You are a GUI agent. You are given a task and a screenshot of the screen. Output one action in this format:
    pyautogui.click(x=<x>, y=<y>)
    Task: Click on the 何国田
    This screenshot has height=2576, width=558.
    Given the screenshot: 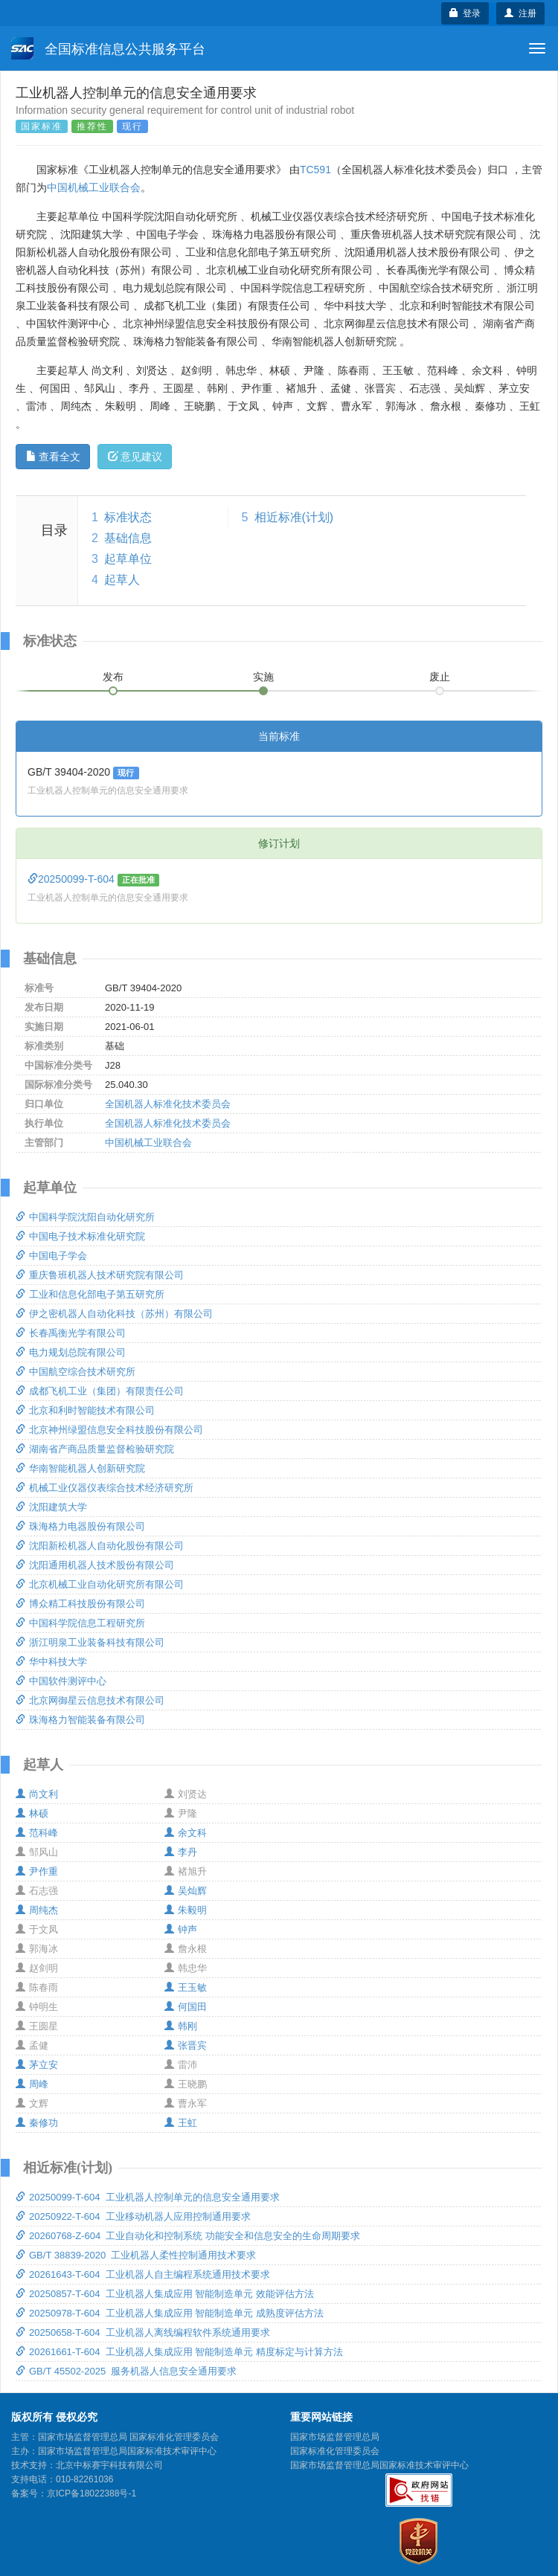 What is the action you would take?
    pyautogui.click(x=185, y=2006)
    